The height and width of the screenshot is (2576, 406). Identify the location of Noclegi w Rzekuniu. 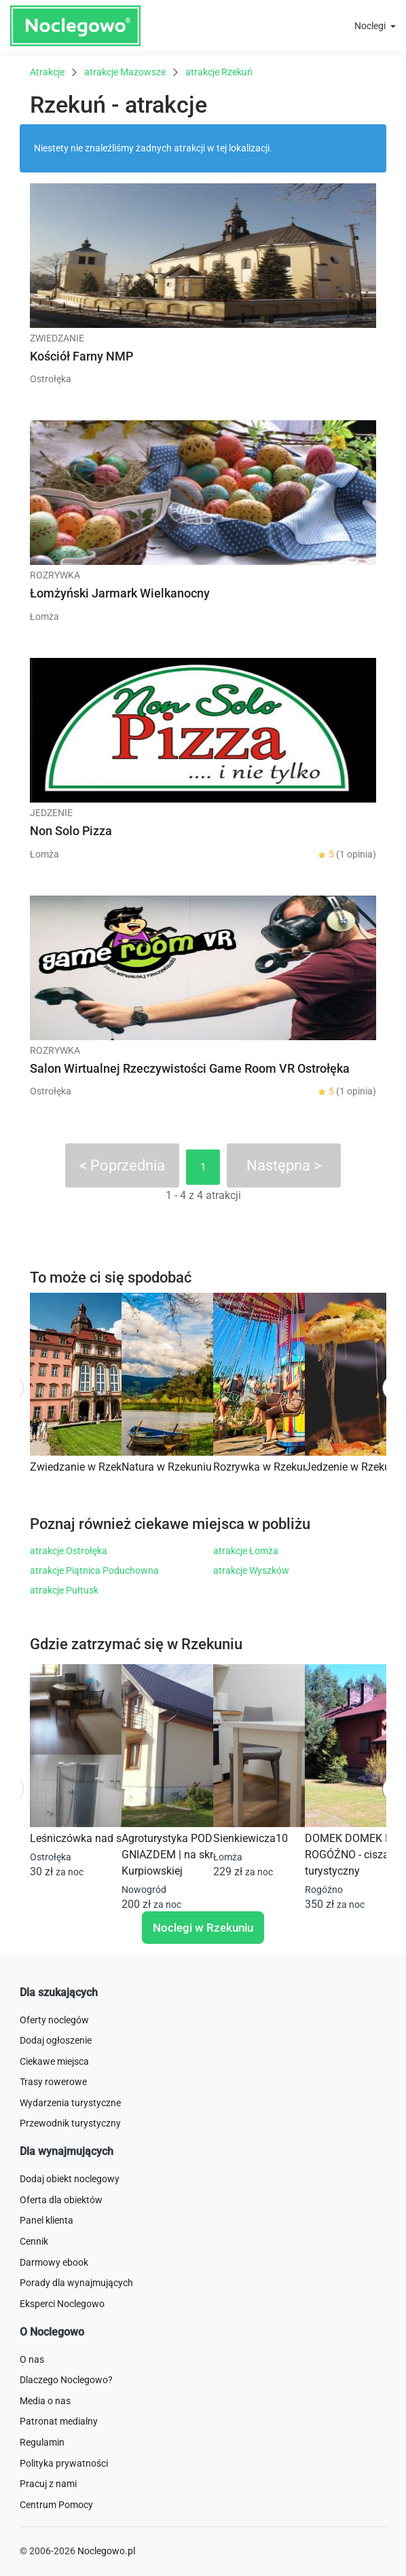
(203, 1927).